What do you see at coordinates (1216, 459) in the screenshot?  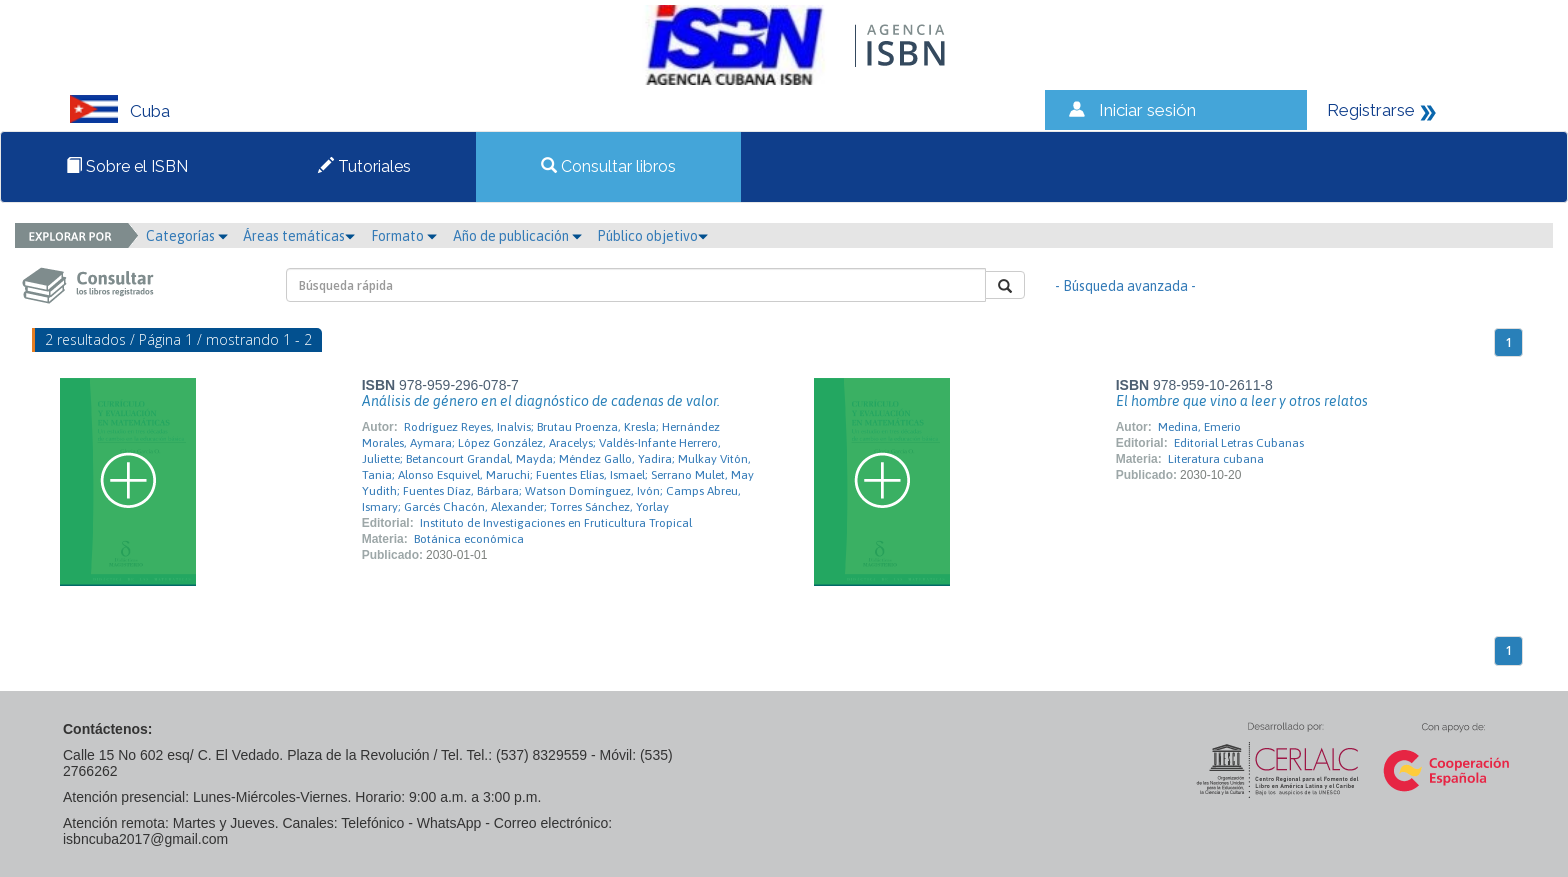 I see `Literatura cubana` at bounding box center [1216, 459].